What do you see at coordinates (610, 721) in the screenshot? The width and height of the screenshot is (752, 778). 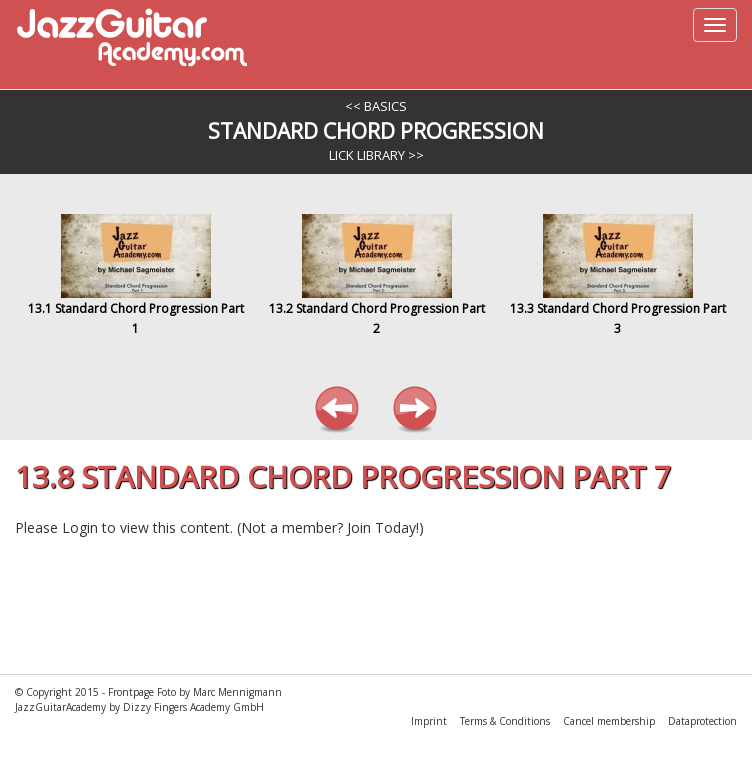 I see `Cancel membership` at bounding box center [610, 721].